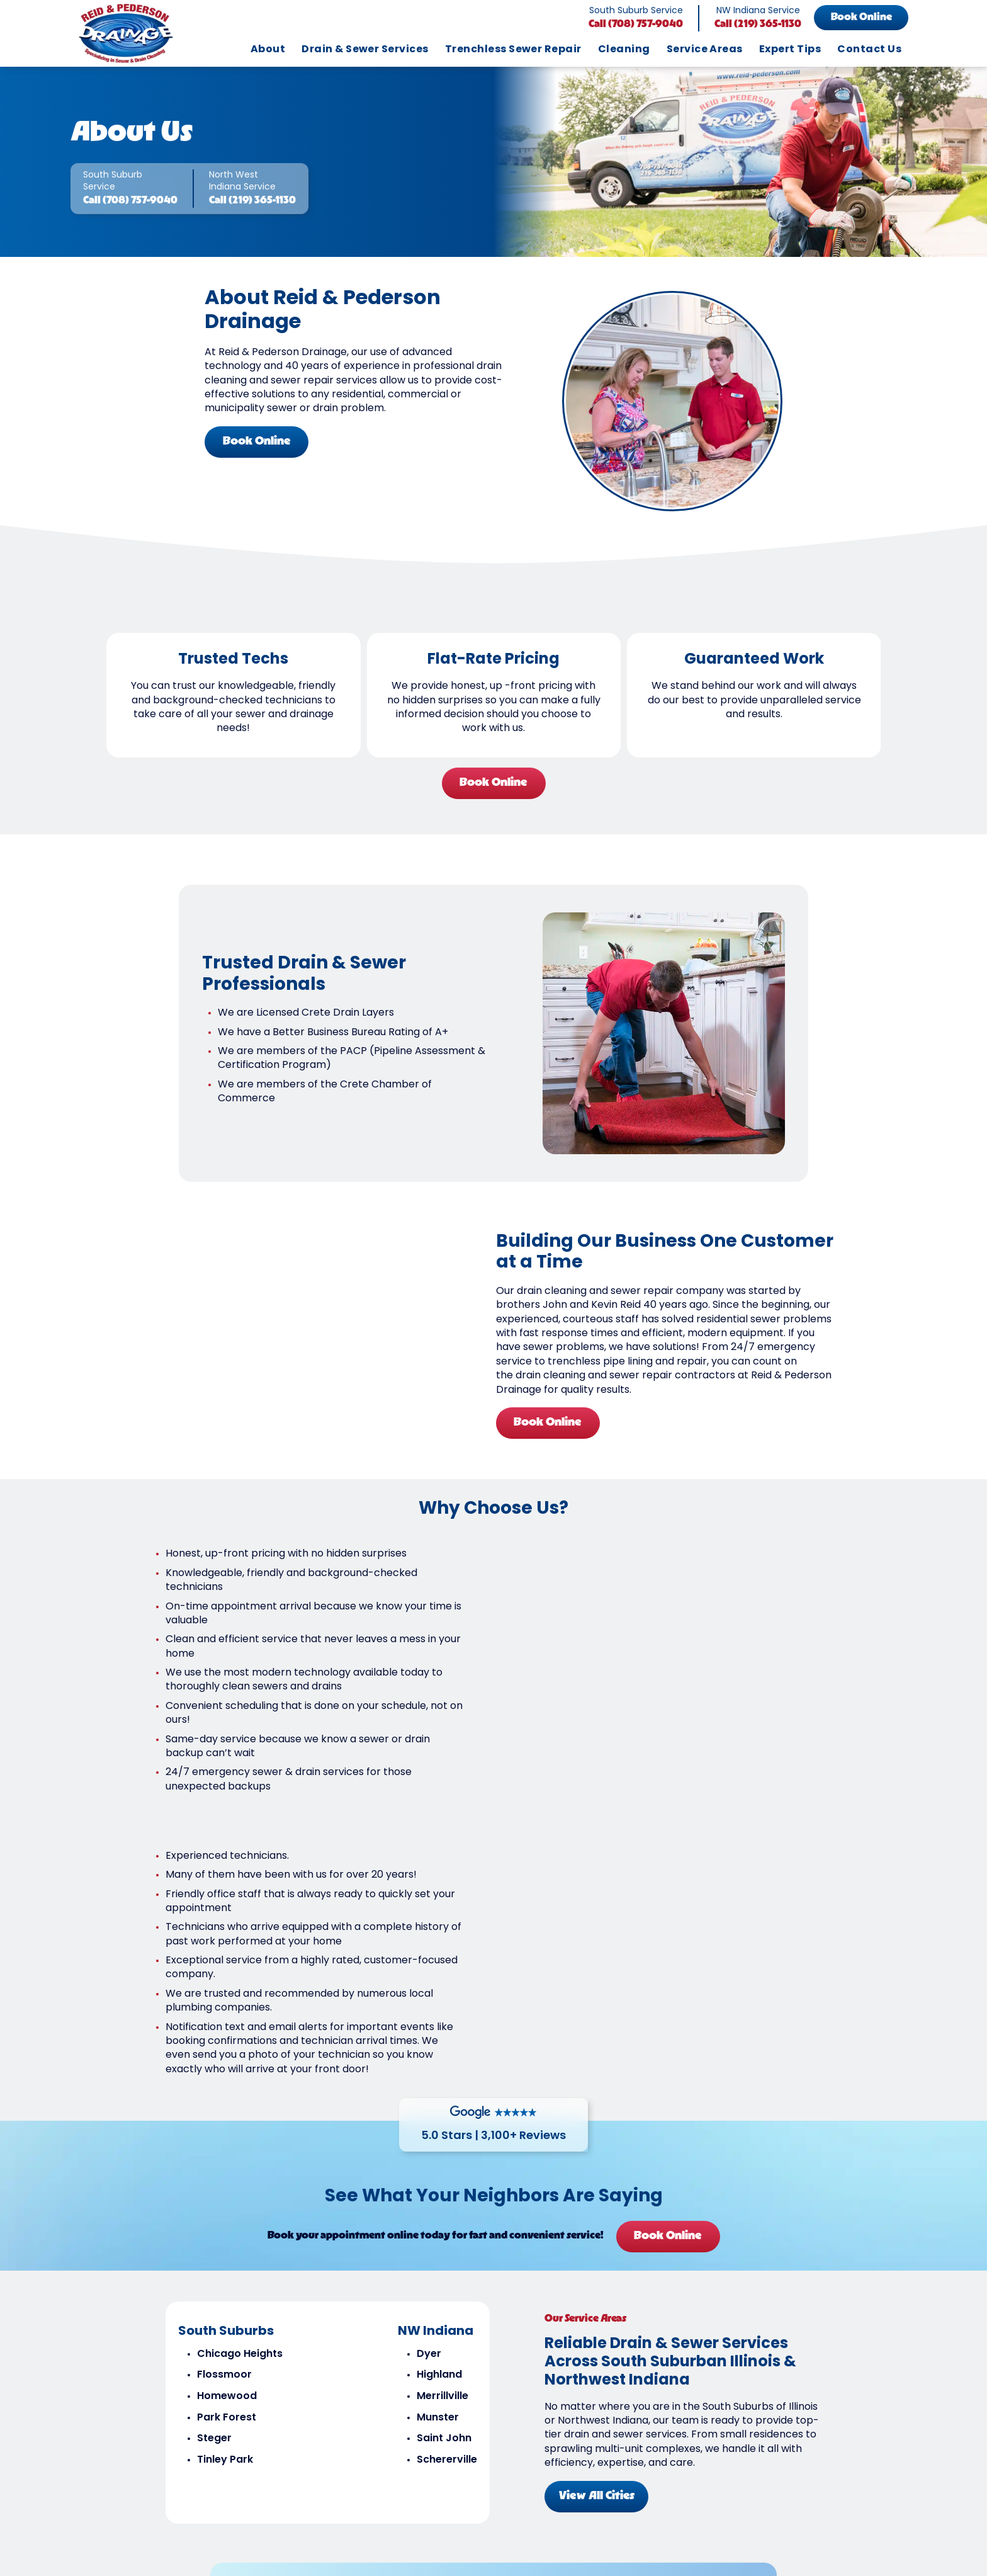 The height and width of the screenshot is (2576, 987). Describe the element at coordinates (690, 2399) in the screenshot. I see `Refer Us` at that location.